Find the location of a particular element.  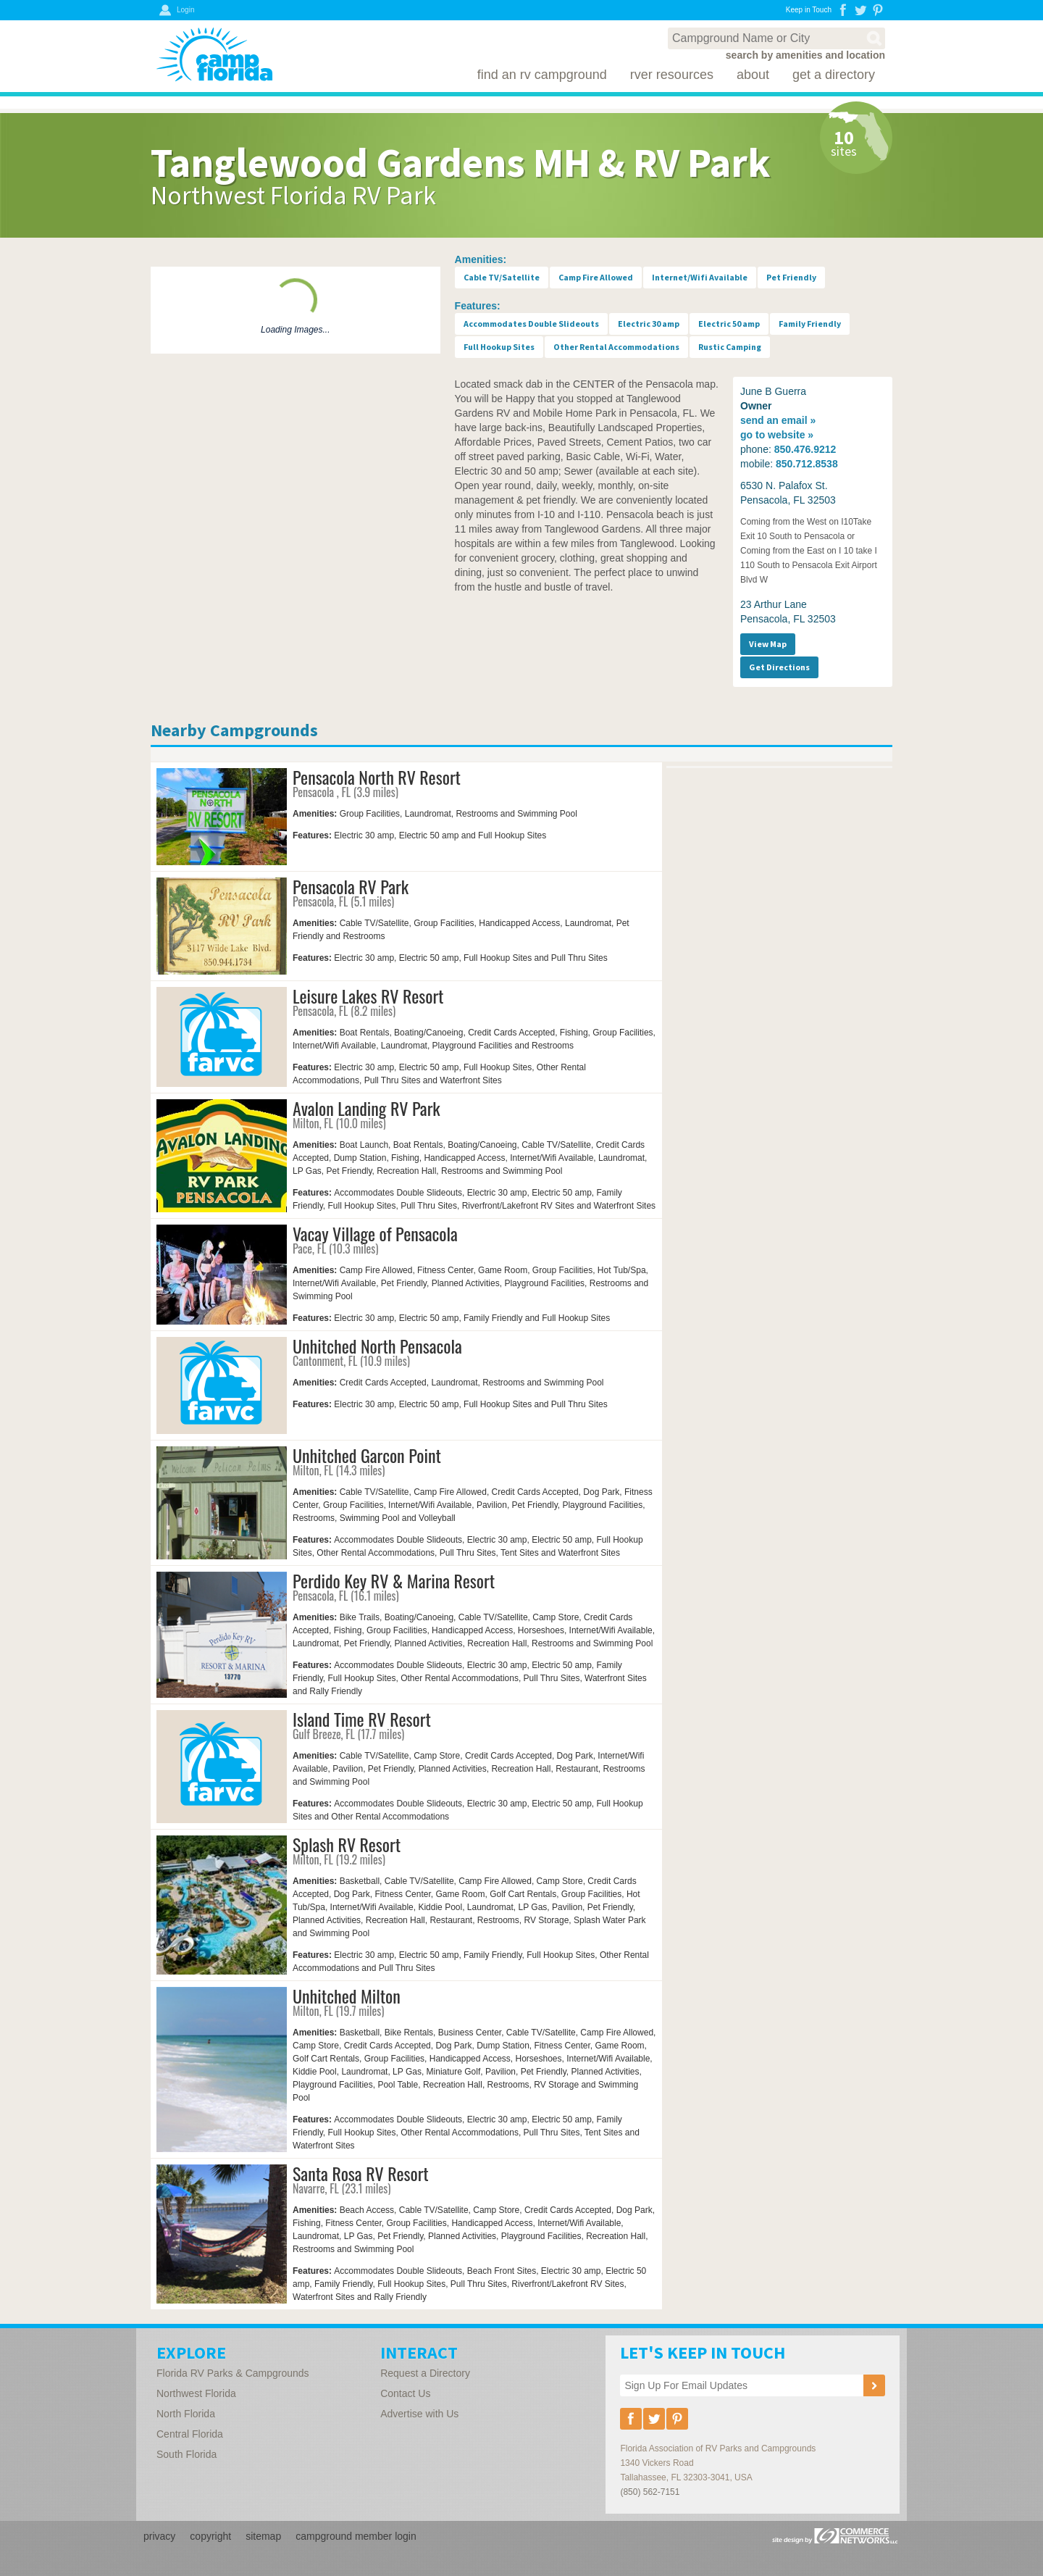

sitemap is located at coordinates (263, 2536).